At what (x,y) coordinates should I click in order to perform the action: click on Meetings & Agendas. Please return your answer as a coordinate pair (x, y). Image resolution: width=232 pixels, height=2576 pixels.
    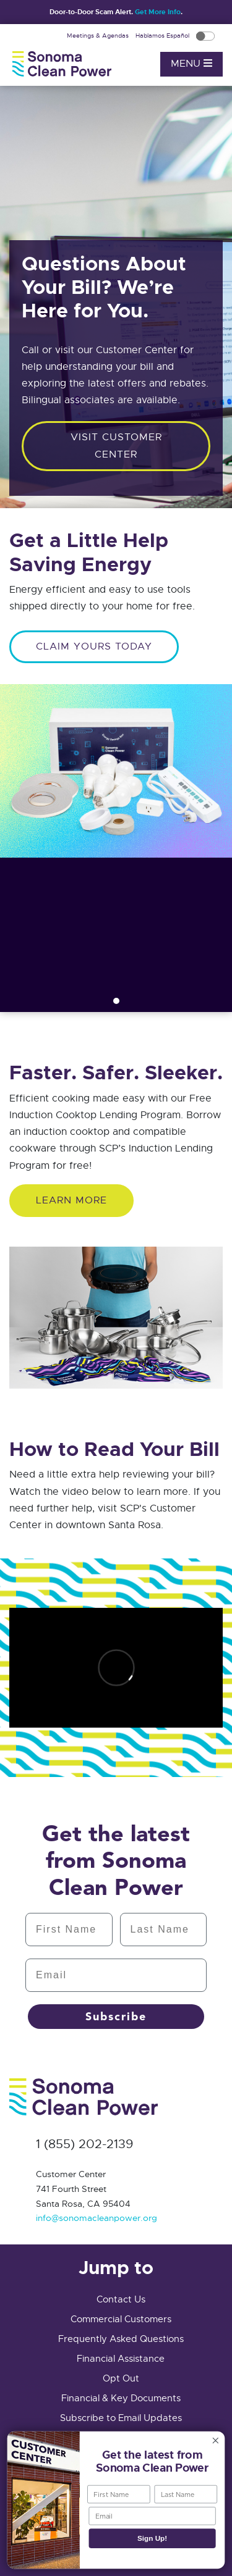
    Looking at the image, I should click on (99, 35).